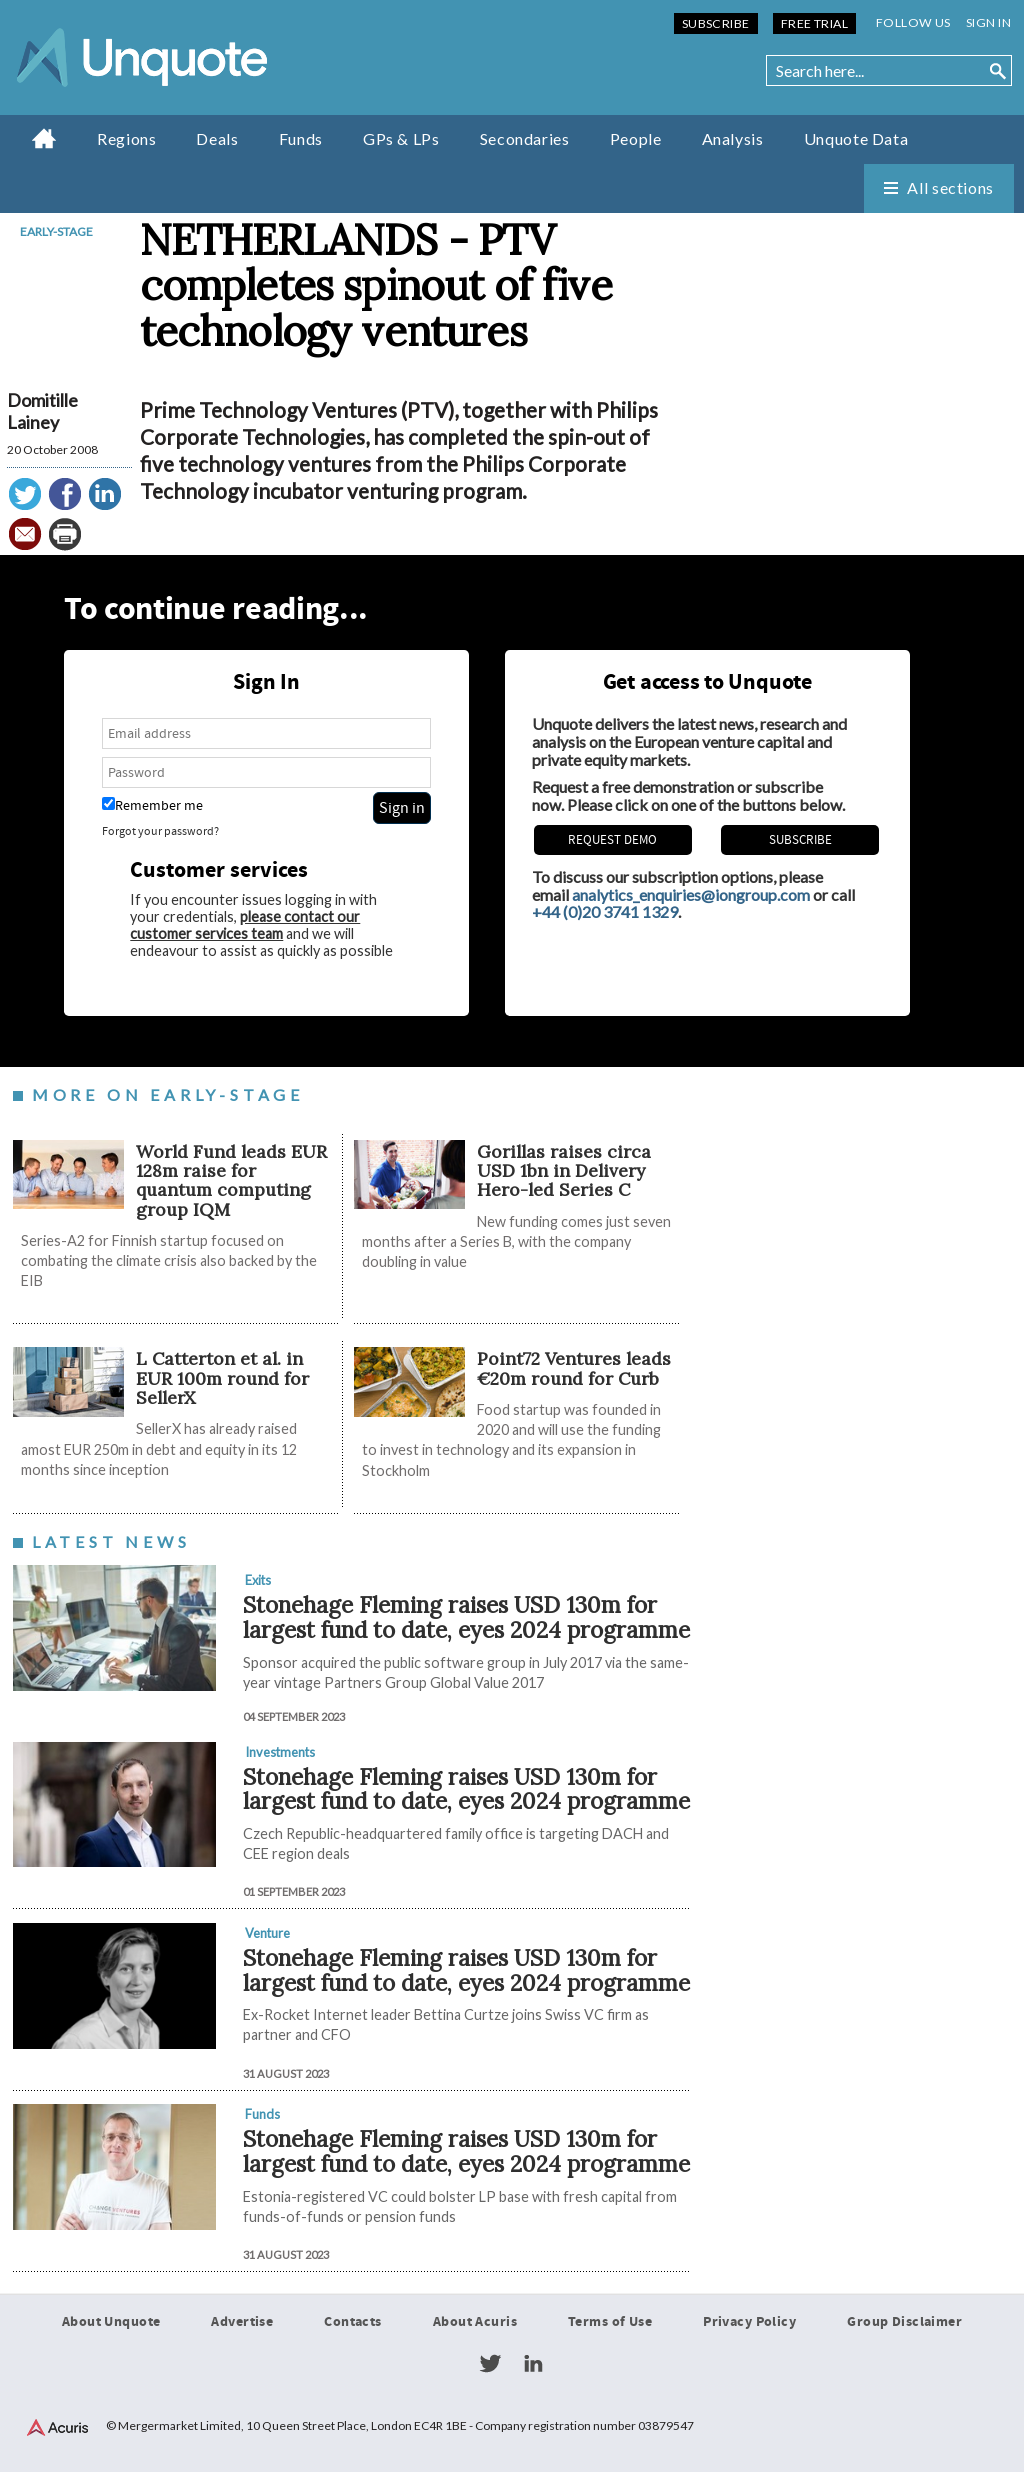 This screenshot has width=1024, height=2472. What do you see at coordinates (280, 1752) in the screenshot?
I see `Investments` at bounding box center [280, 1752].